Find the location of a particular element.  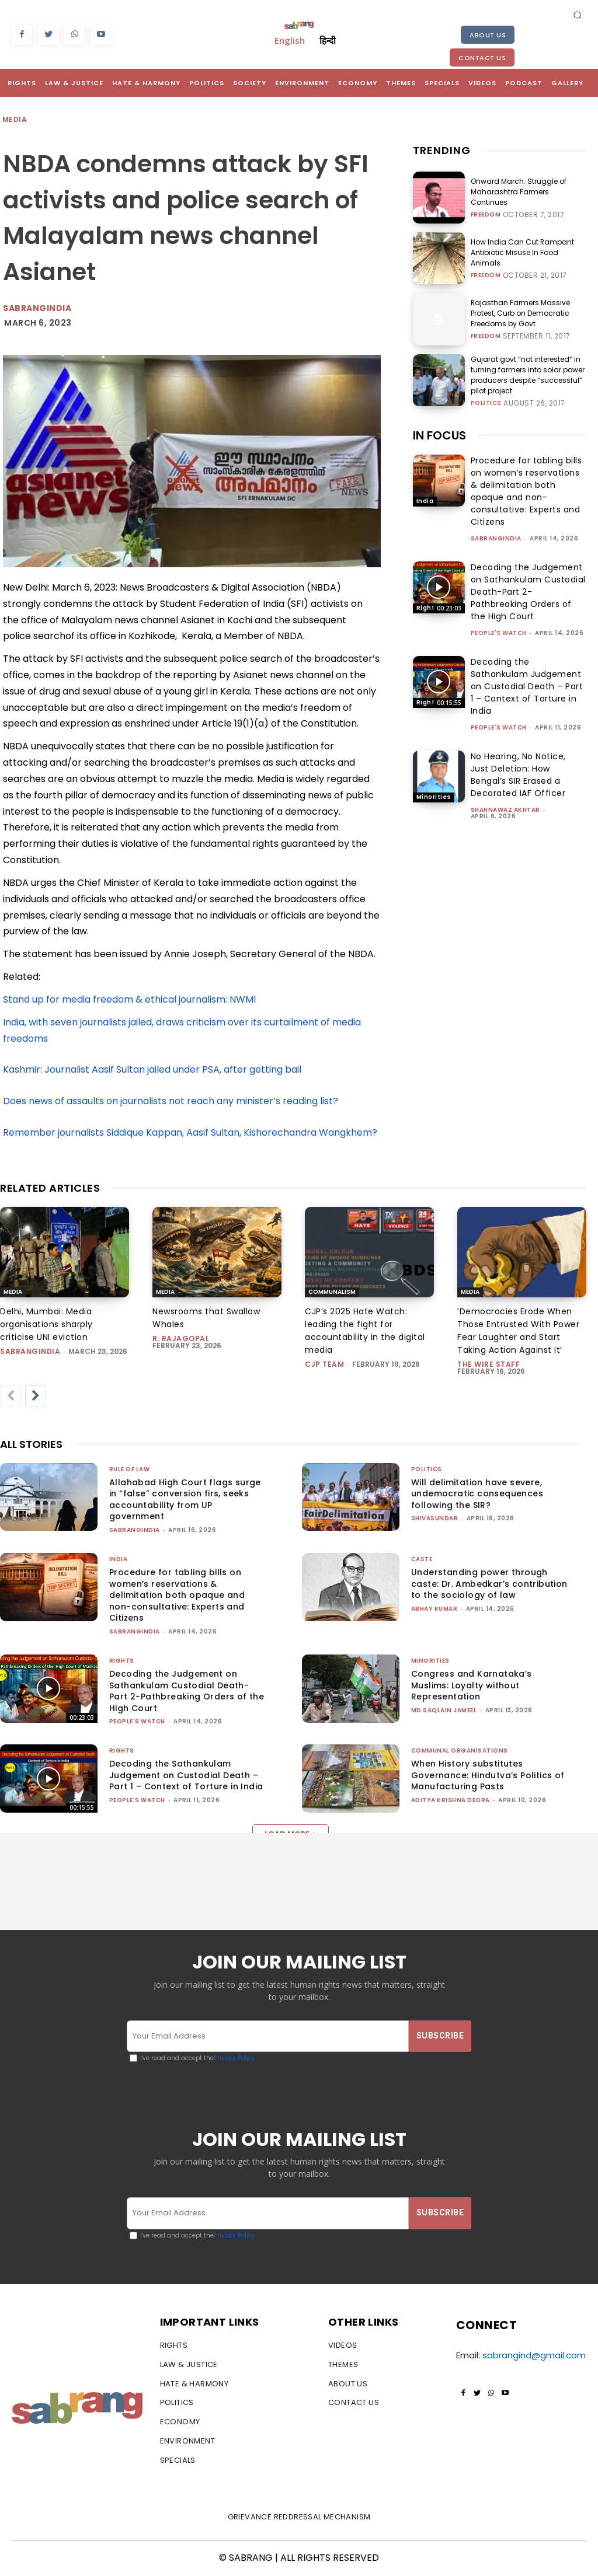

Politics is located at coordinates (486, 403).